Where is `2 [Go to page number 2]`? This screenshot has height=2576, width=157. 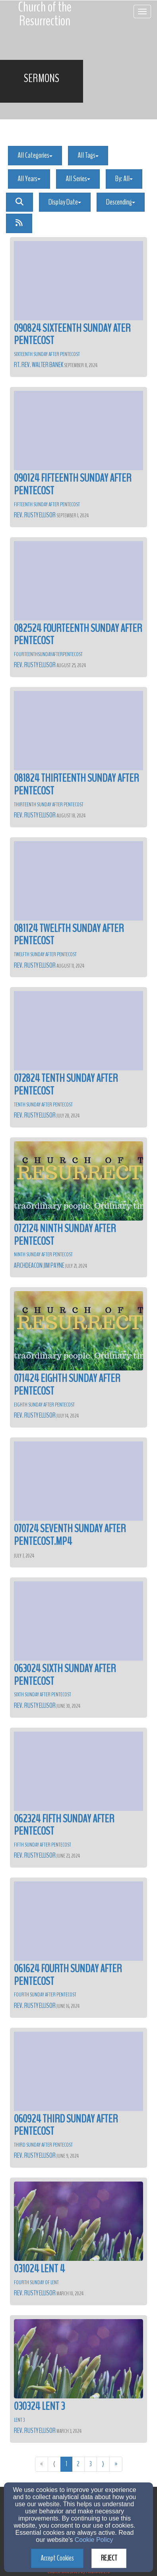 2 [Go to page number 2] is located at coordinates (78, 2464).